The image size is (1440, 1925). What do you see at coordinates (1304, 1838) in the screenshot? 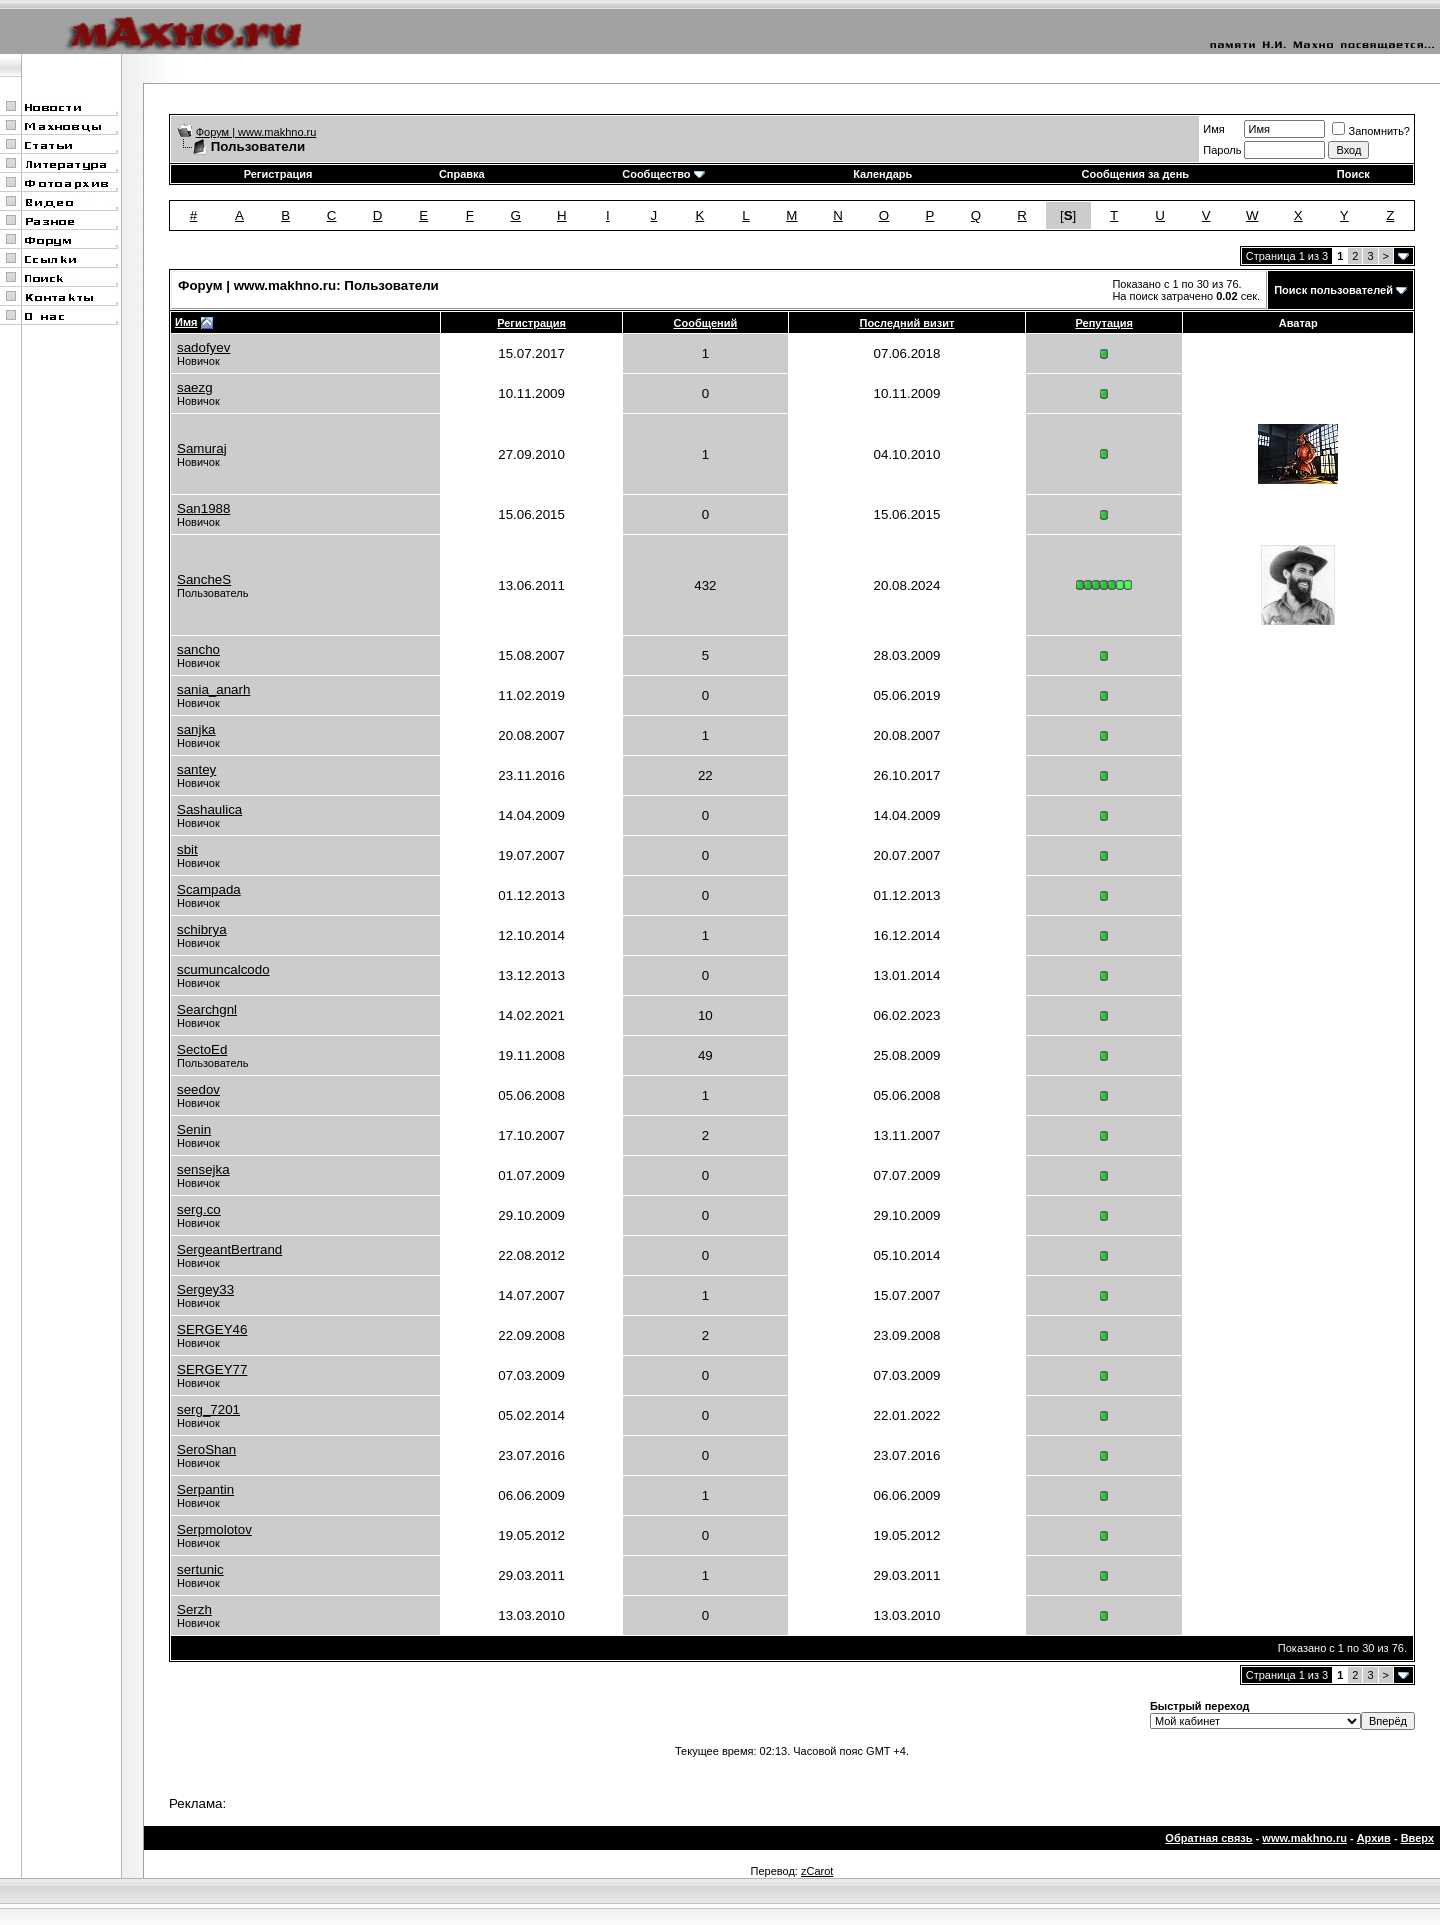
I see `www.makhno.ru` at bounding box center [1304, 1838].